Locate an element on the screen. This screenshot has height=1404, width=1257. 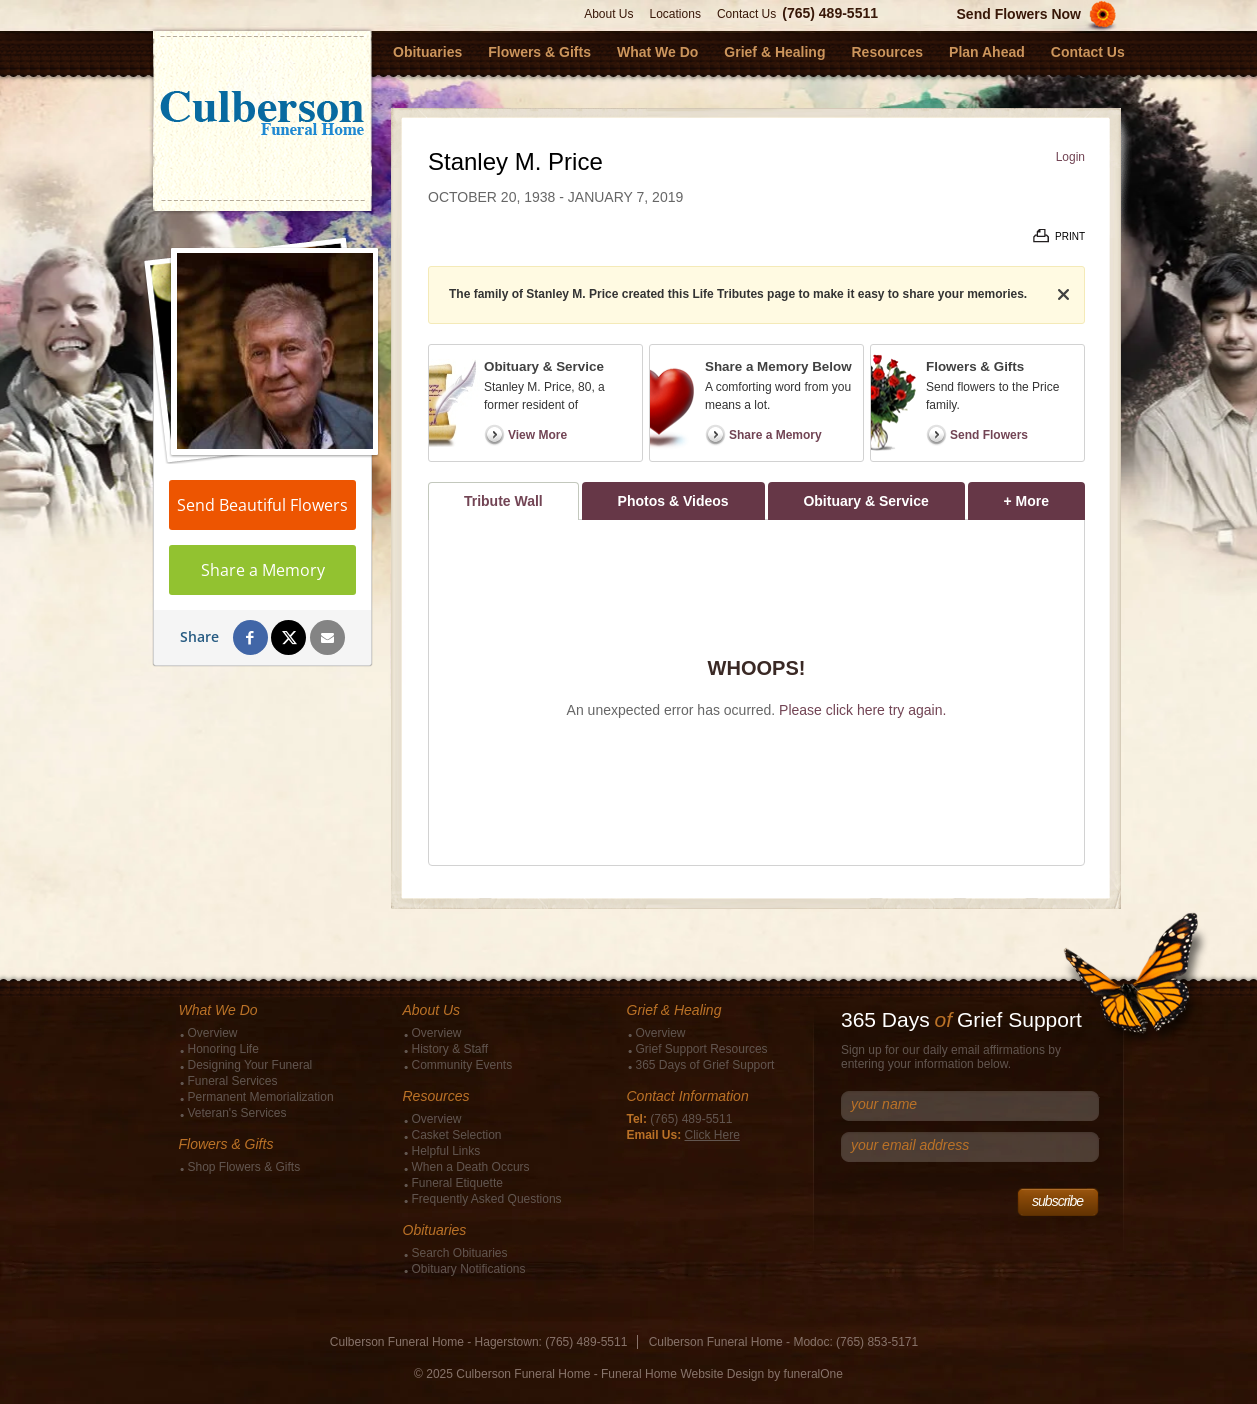
When a Death Occurs is located at coordinates (471, 1167).